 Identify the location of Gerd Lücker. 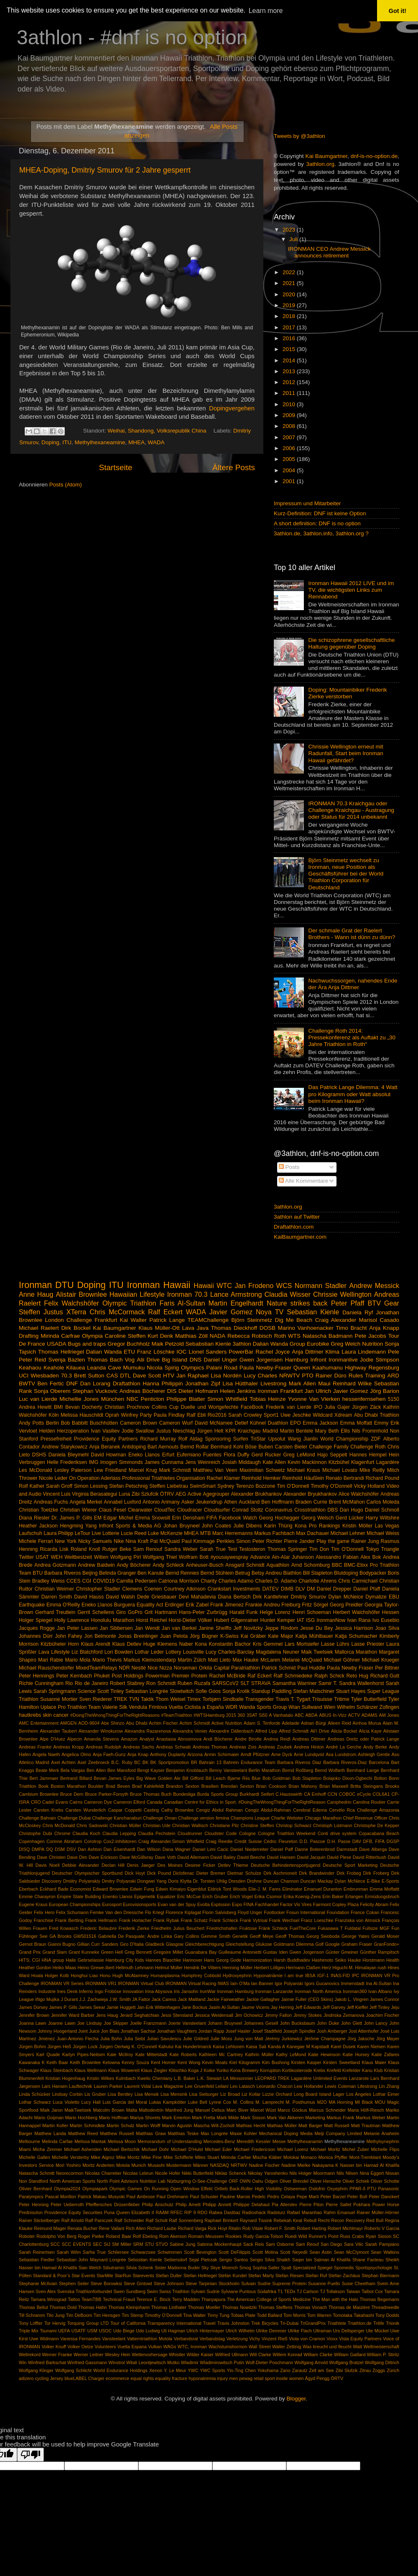
(350, 1518).